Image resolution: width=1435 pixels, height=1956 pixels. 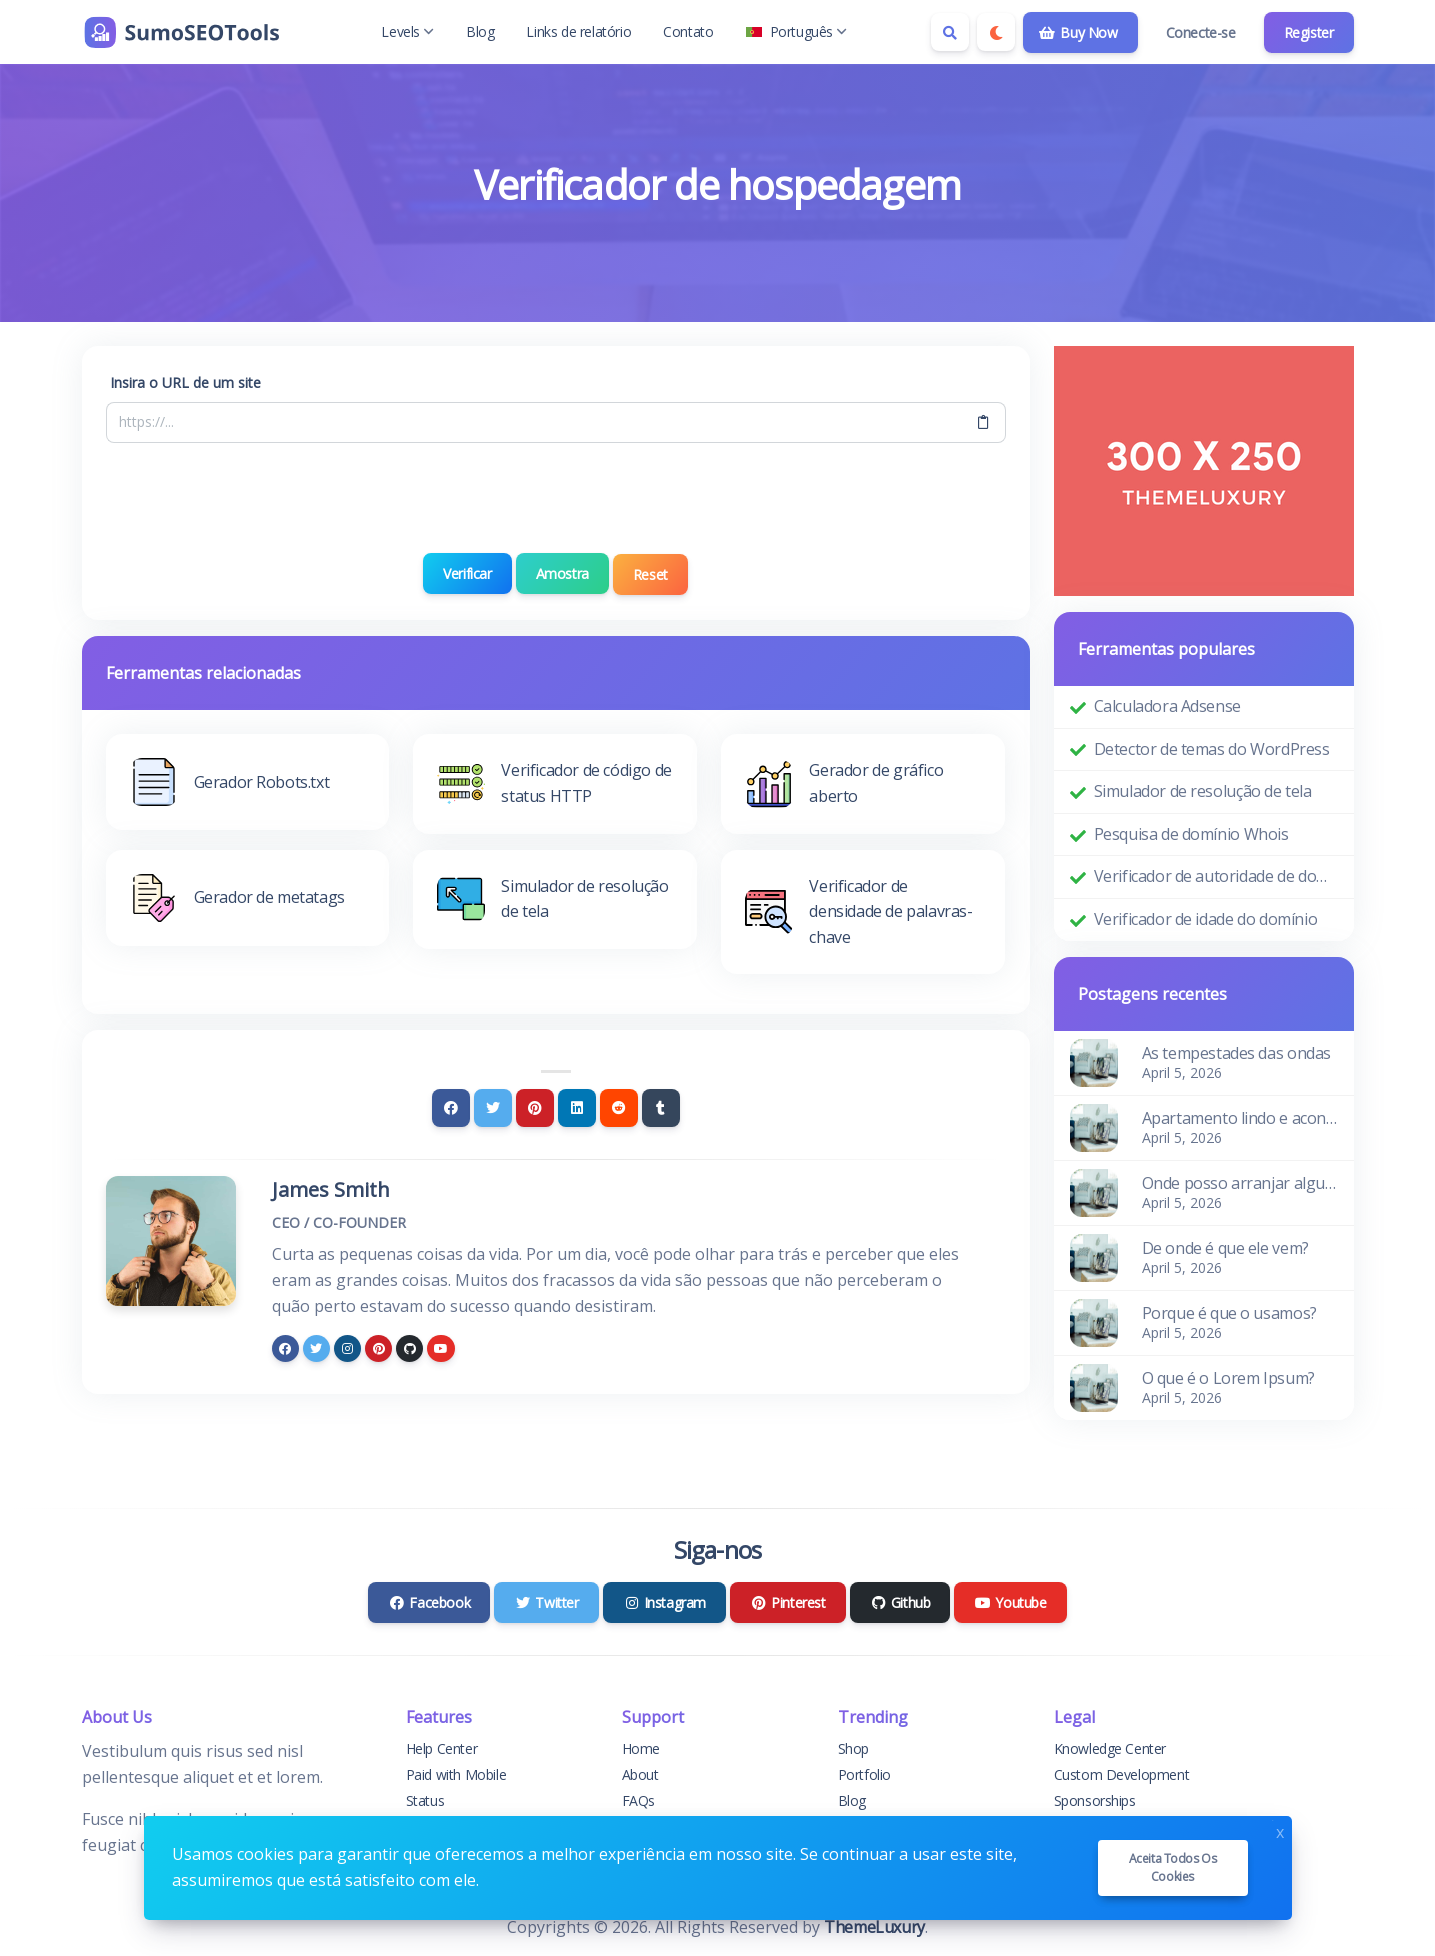 What do you see at coordinates (1240, 1118) in the screenshot?
I see `Apartamento lindo e aconchegante` at bounding box center [1240, 1118].